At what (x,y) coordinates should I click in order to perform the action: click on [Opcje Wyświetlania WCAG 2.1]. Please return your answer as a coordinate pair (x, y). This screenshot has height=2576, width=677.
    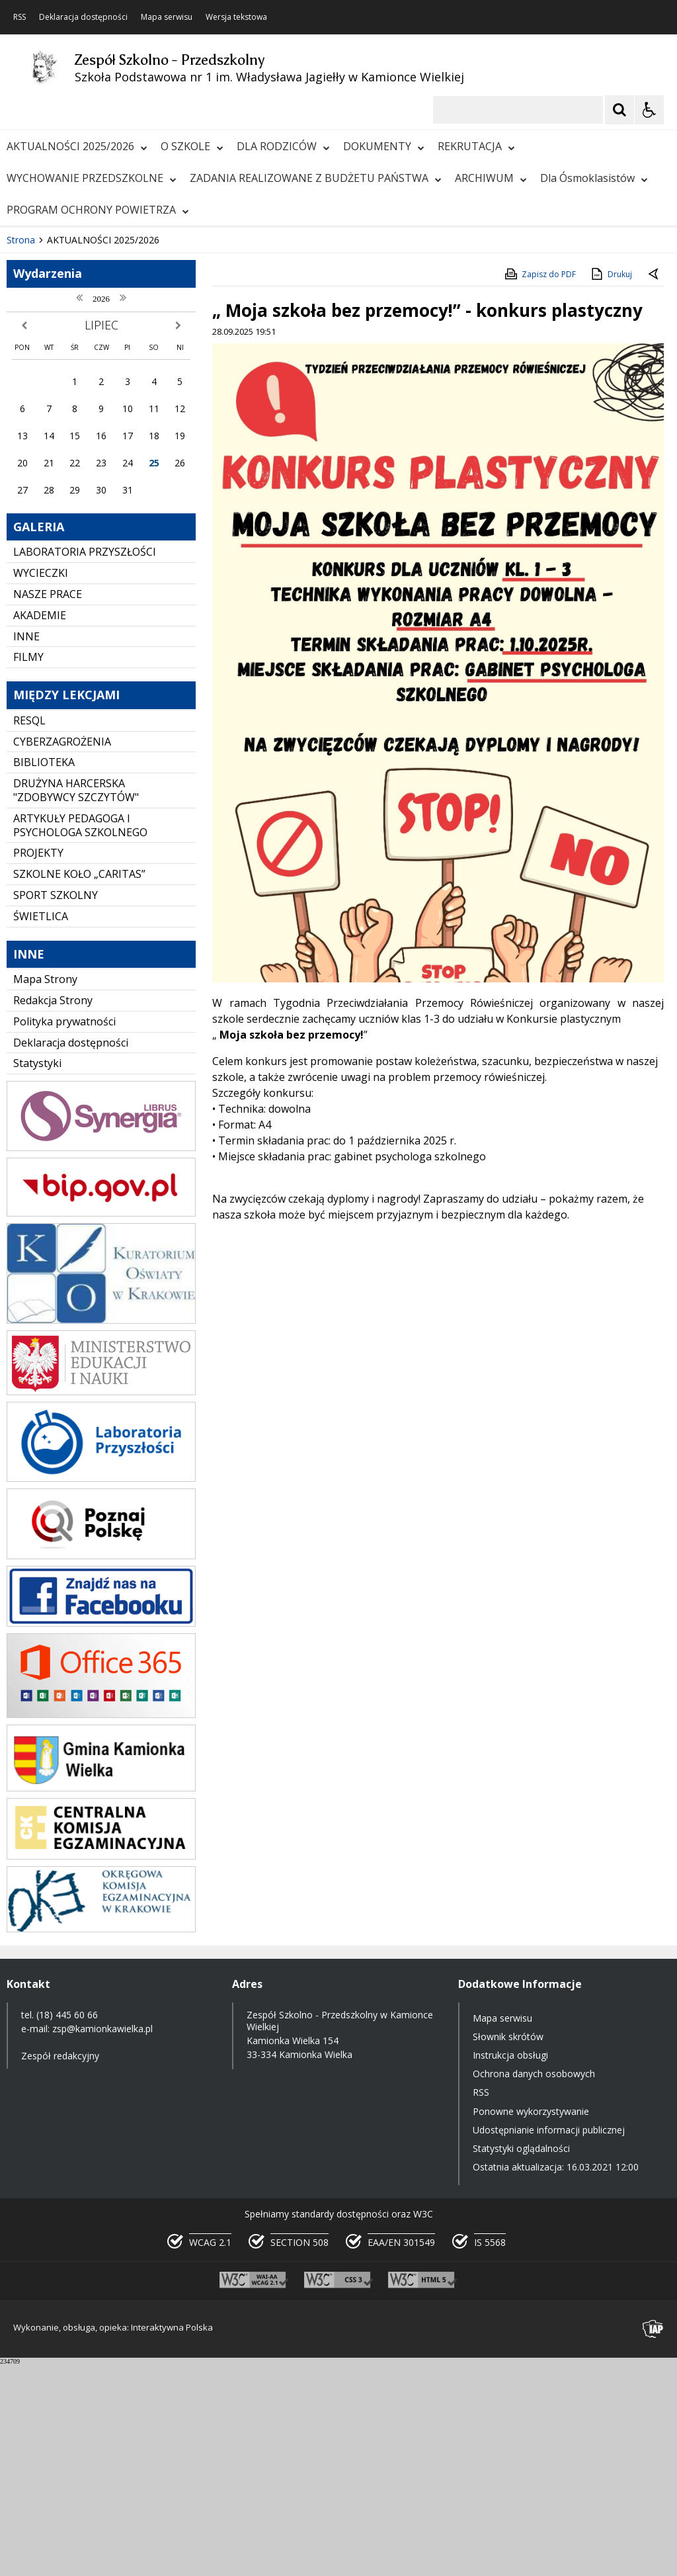
    Looking at the image, I should click on (649, 109).